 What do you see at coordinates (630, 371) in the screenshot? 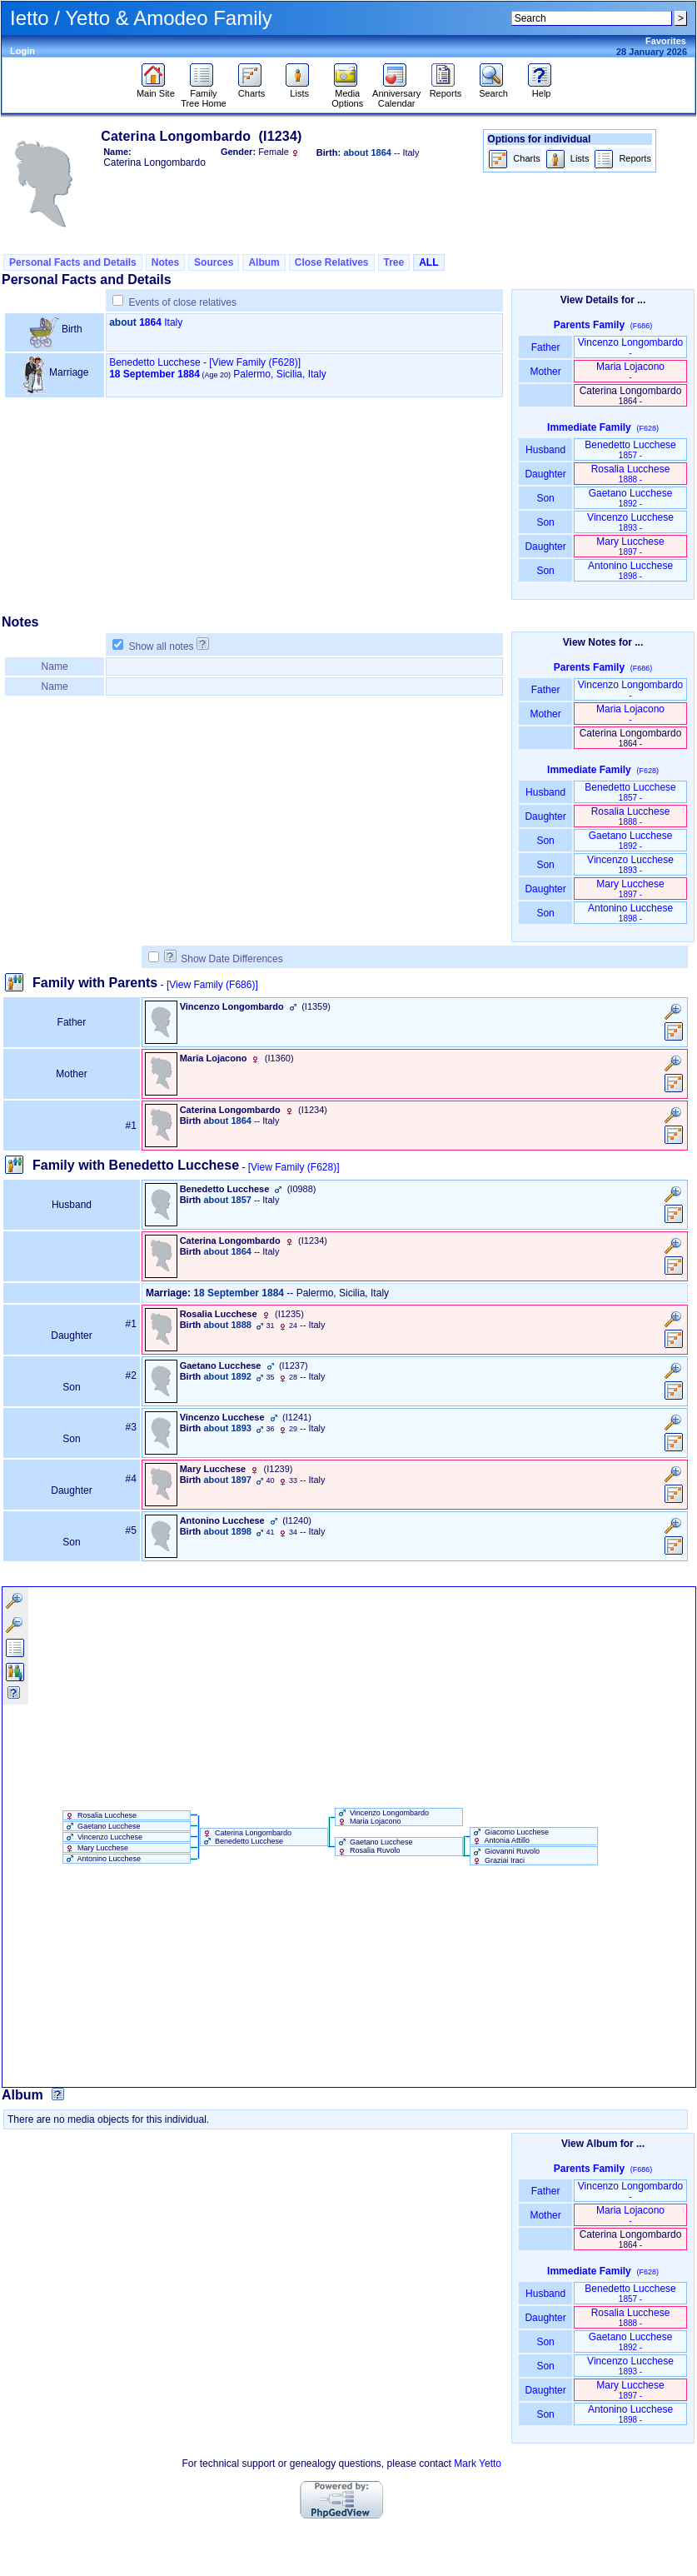
I see `Maria Lojacono` at bounding box center [630, 371].